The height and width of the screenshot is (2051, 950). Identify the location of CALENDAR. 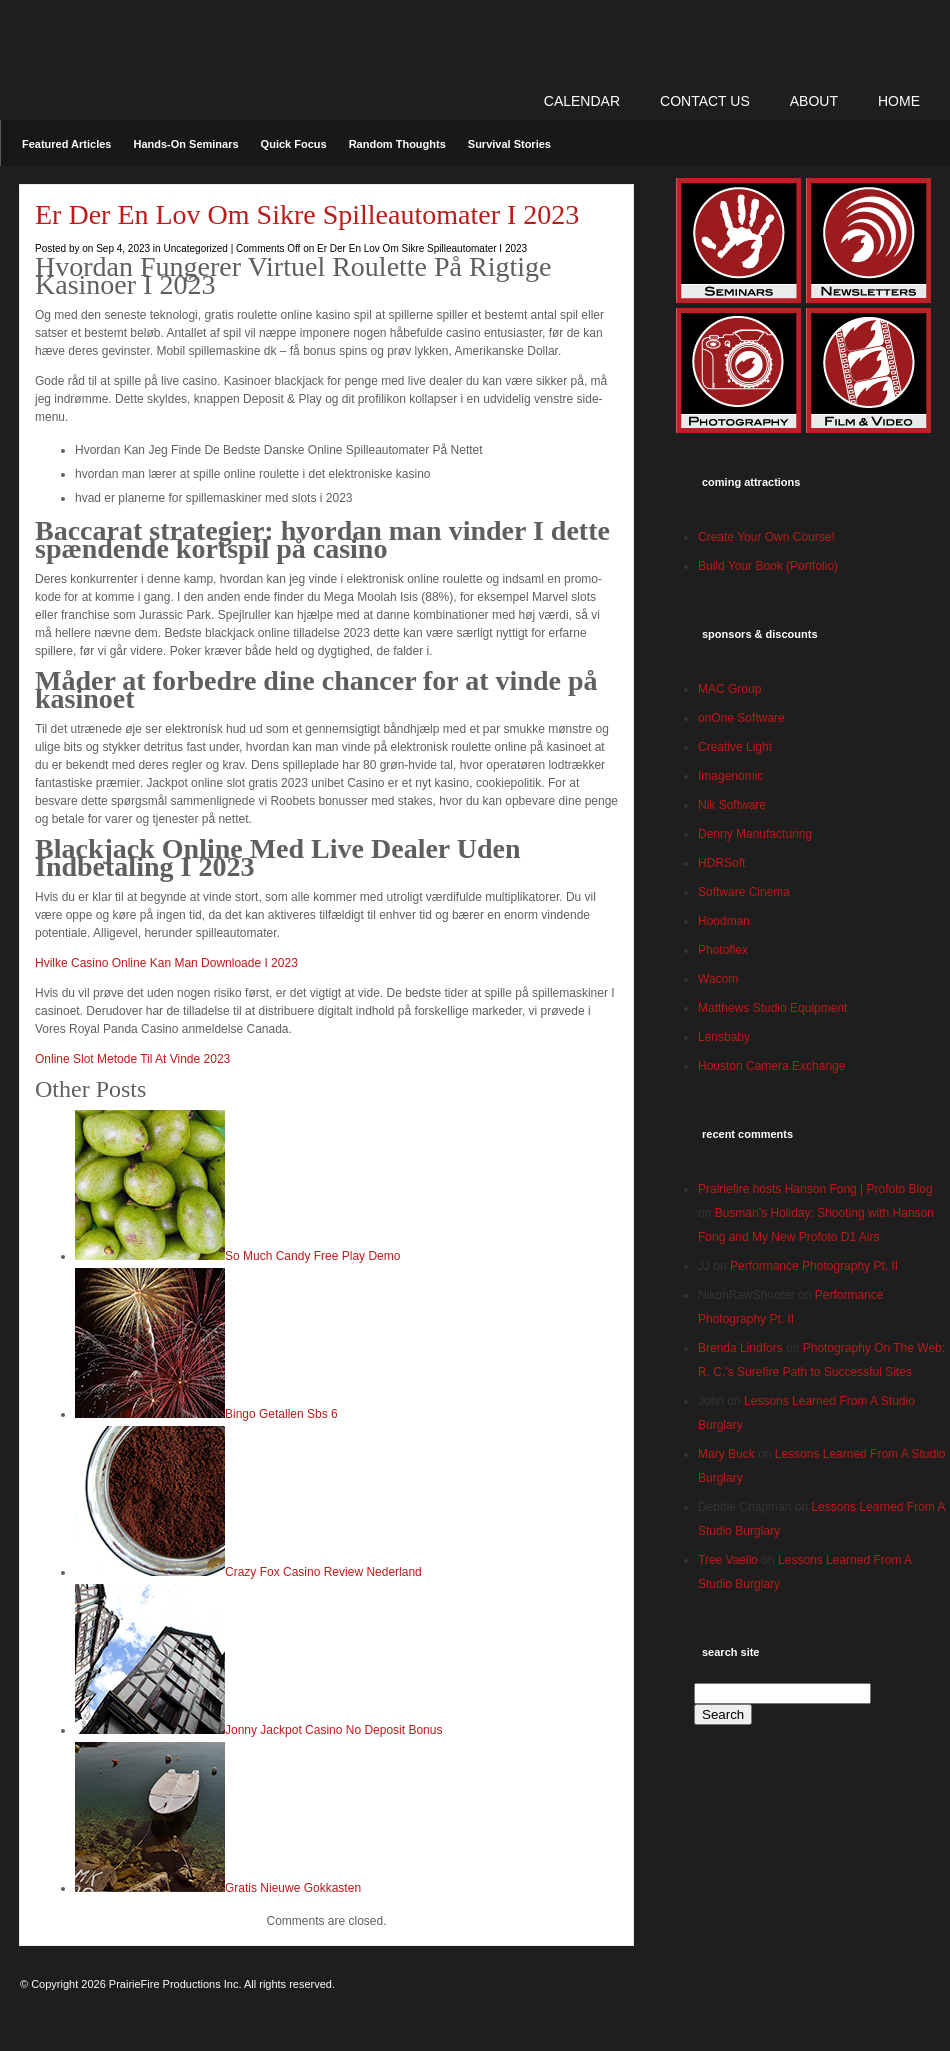
(582, 101).